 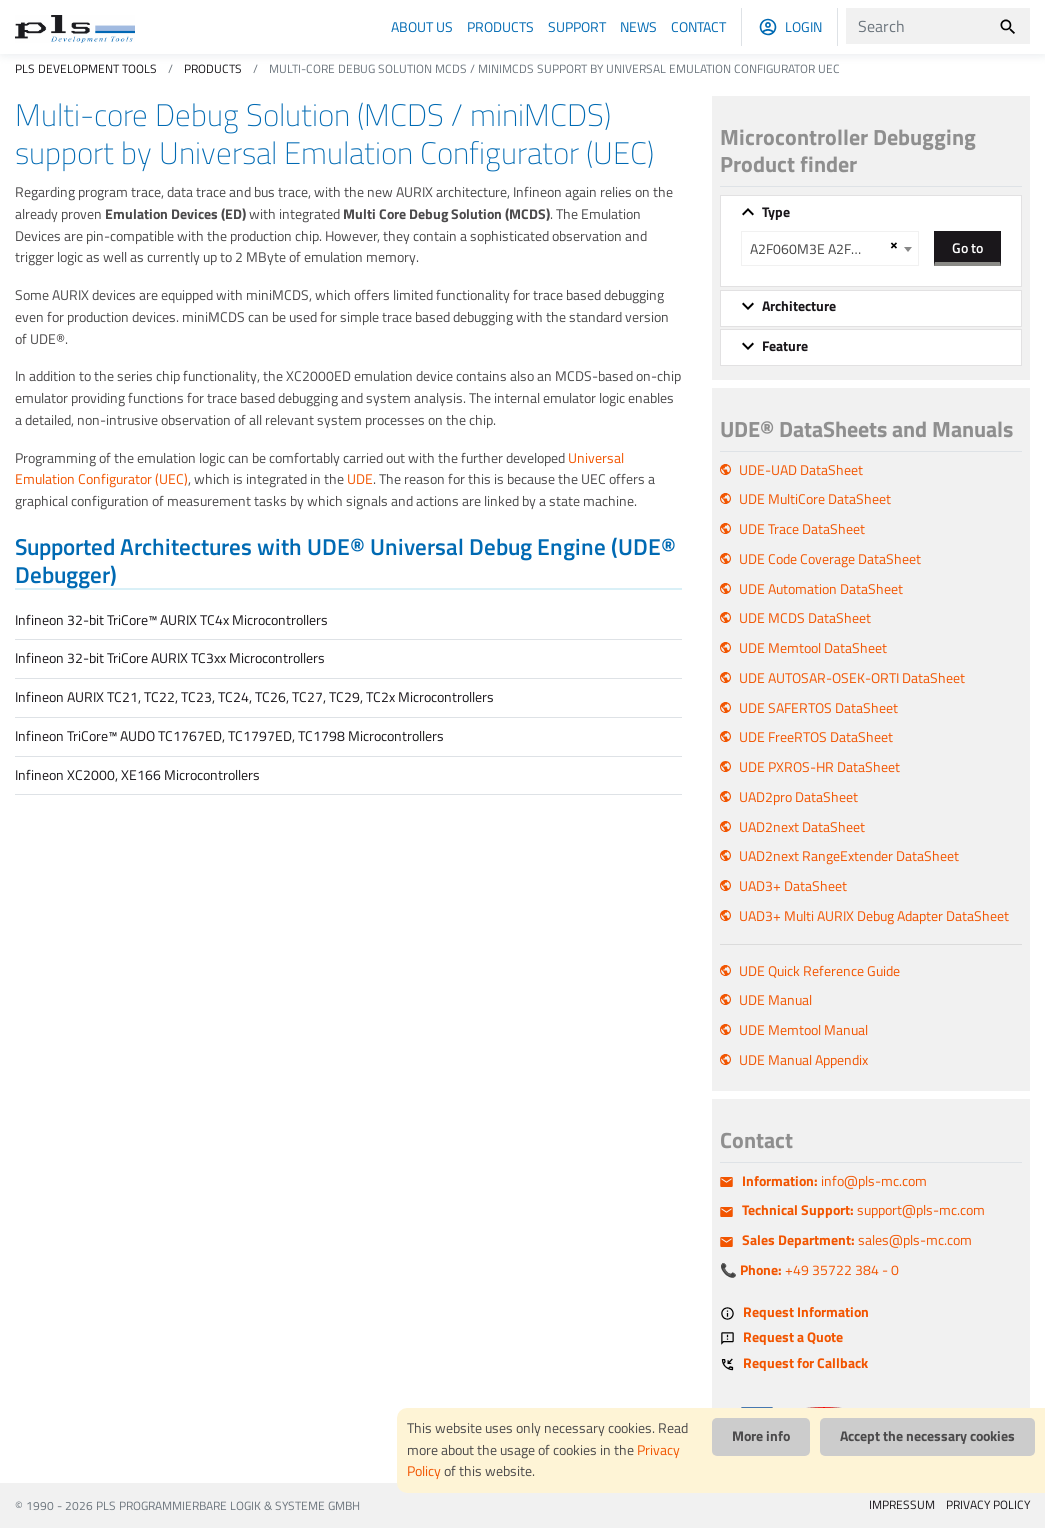 I want to click on Contact, so click(x=698, y=26).